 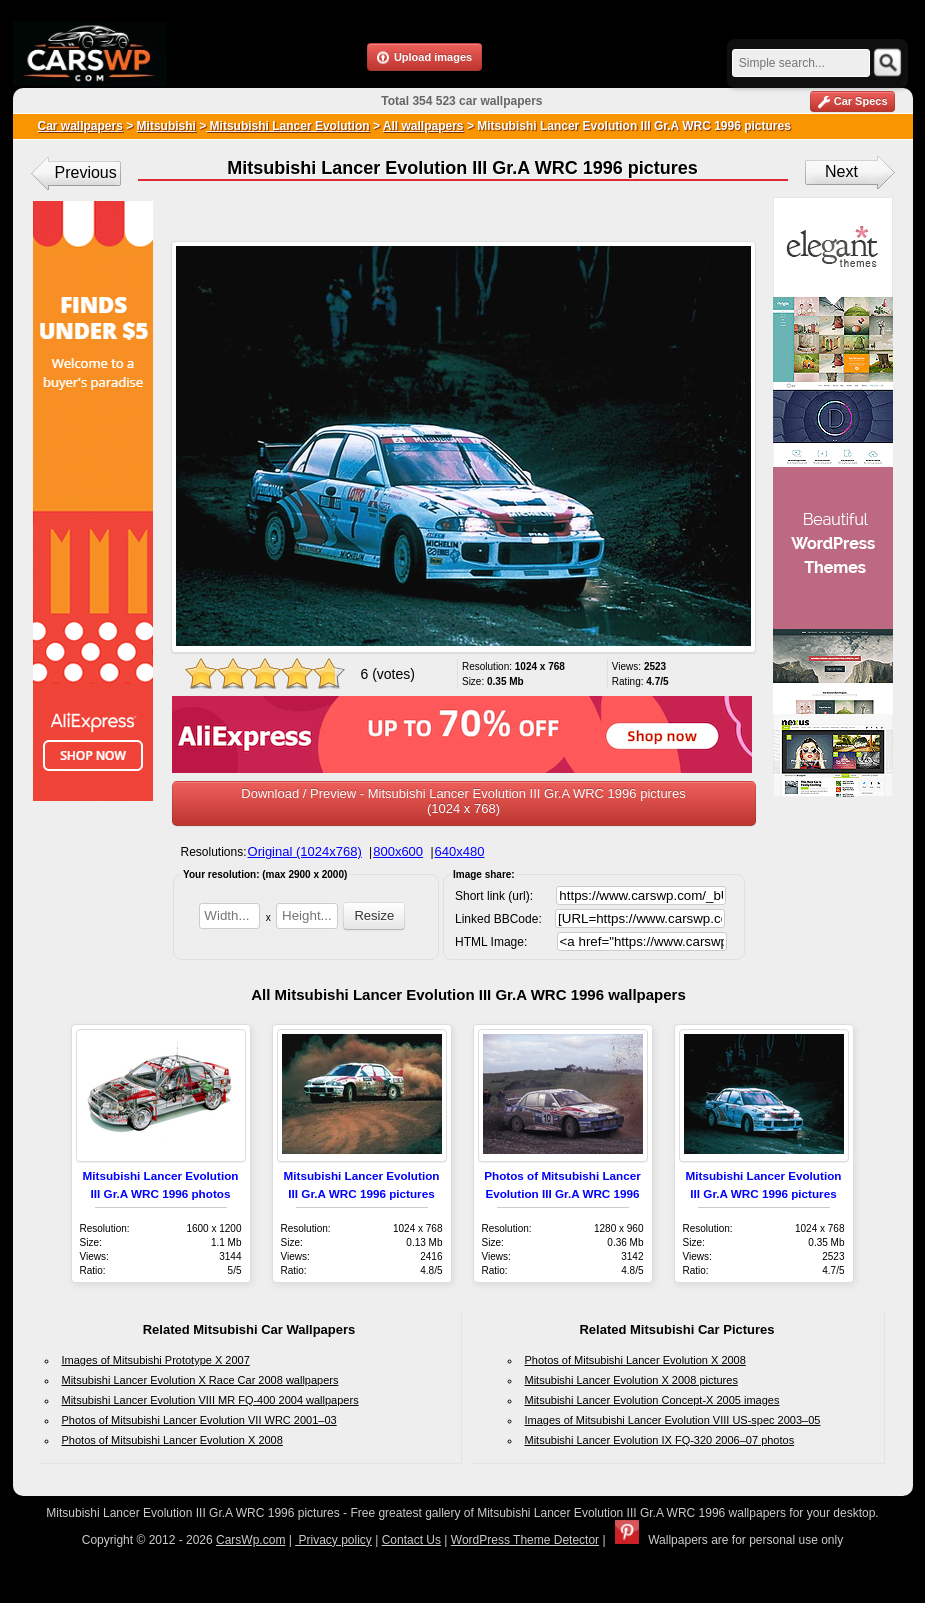 What do you see at coordinates (199, 1420) in the screenshot?
I see `Photos of Mitsubishi Lancer Evolution VII WRC 2001–03` at bounding box center [199, 1420].